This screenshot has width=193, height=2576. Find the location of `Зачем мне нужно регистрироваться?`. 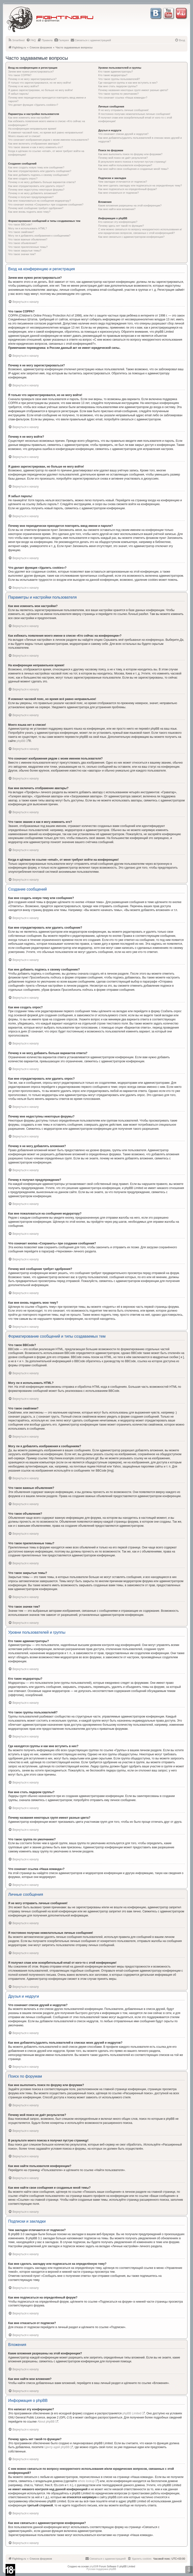

Зачем мне нужно регистрироваться? is located at coordinates (31, 71).